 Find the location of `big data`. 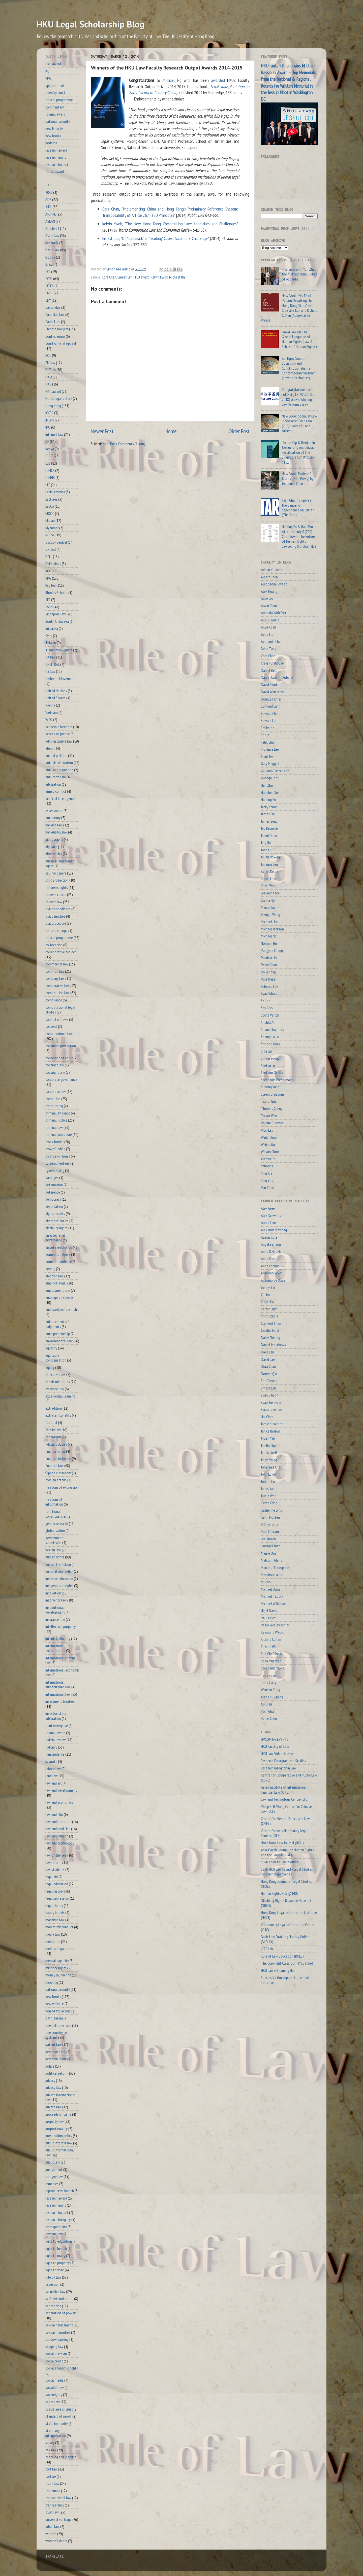

big data is located at coordinates (51, 846).